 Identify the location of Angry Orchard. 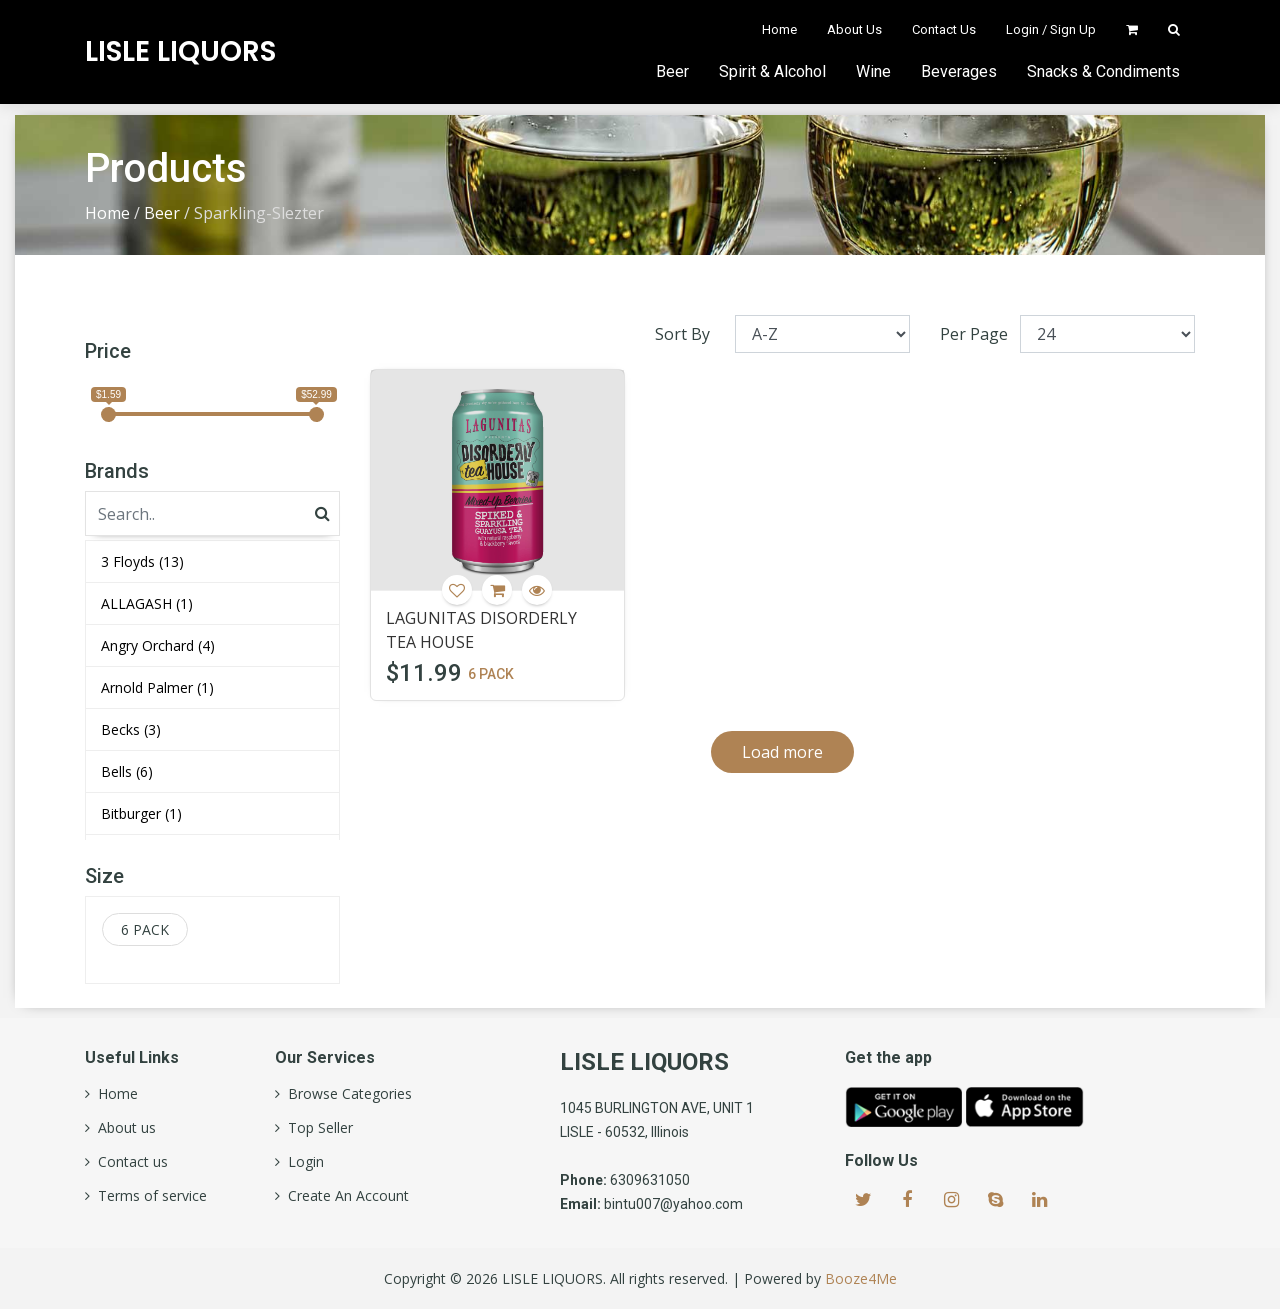
(158, 645).